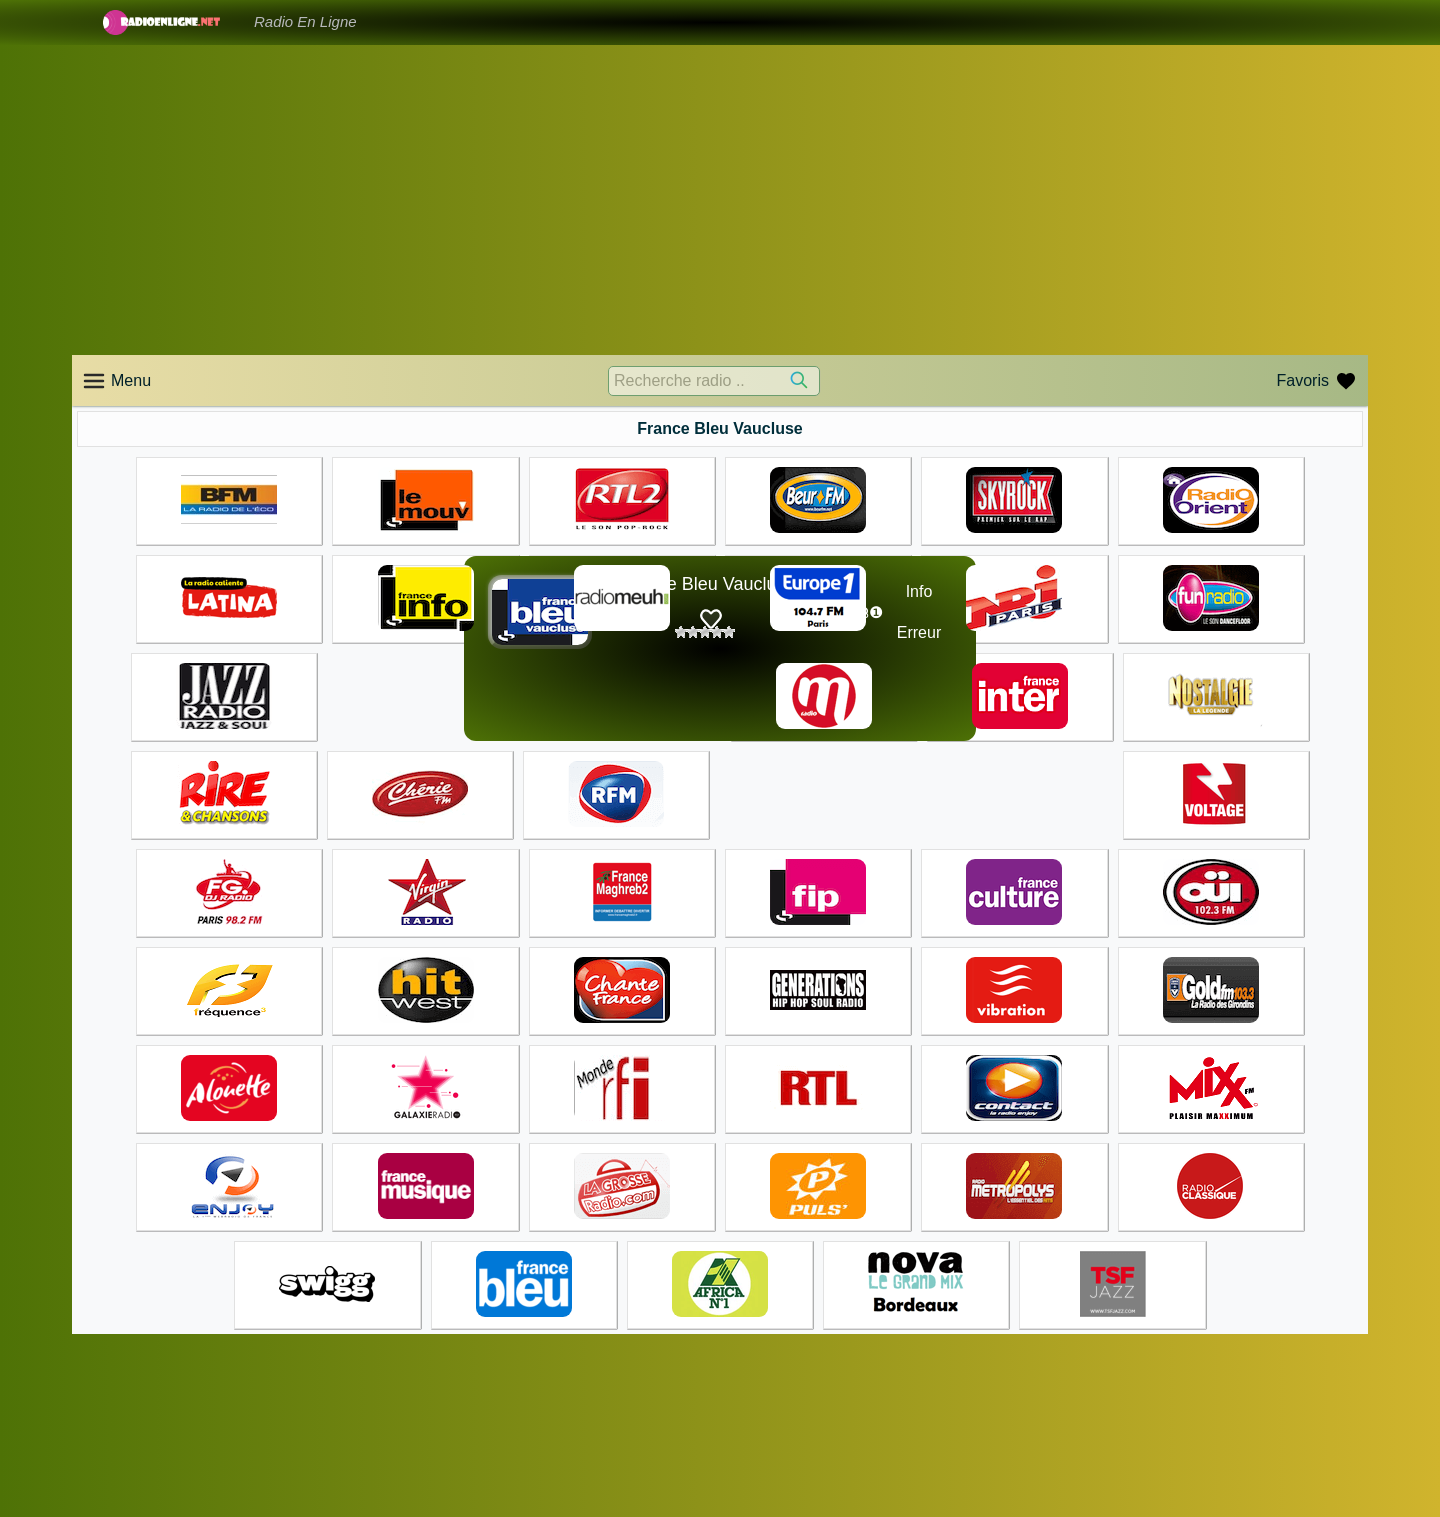 The image size is (1440, 1517). Describe the element at coordinates (714, 381) in the screenshot. I see `[Recherche radio ..]` at that location.